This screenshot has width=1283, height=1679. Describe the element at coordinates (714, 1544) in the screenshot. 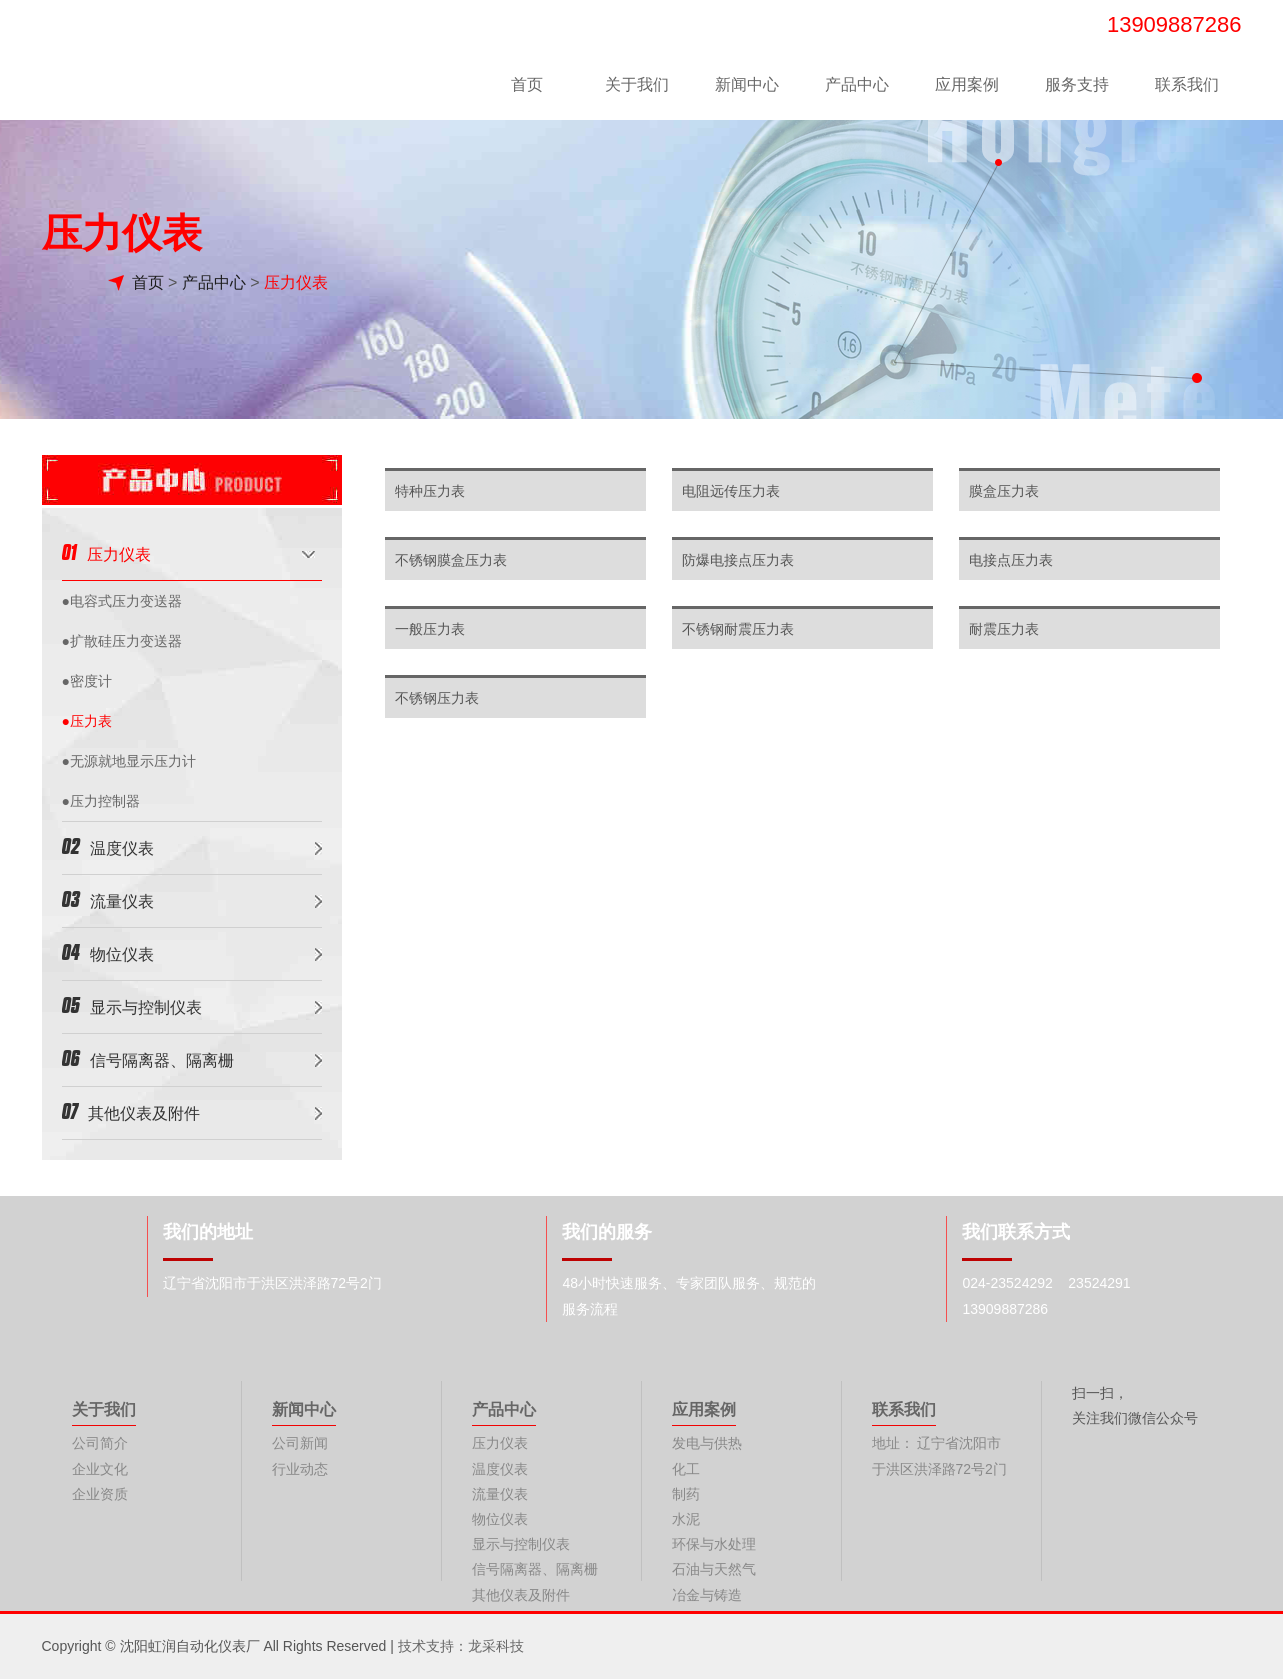

I see `环保与水处理` at that location.